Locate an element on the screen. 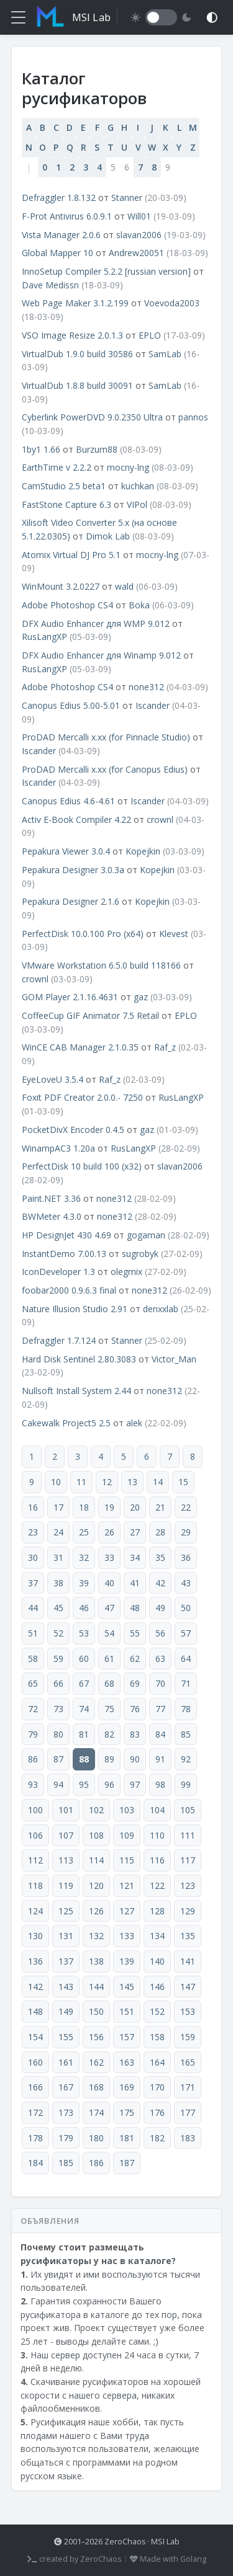 This screenshot has height=2576, width=233. Iscander is located at coordinates (152, 705).